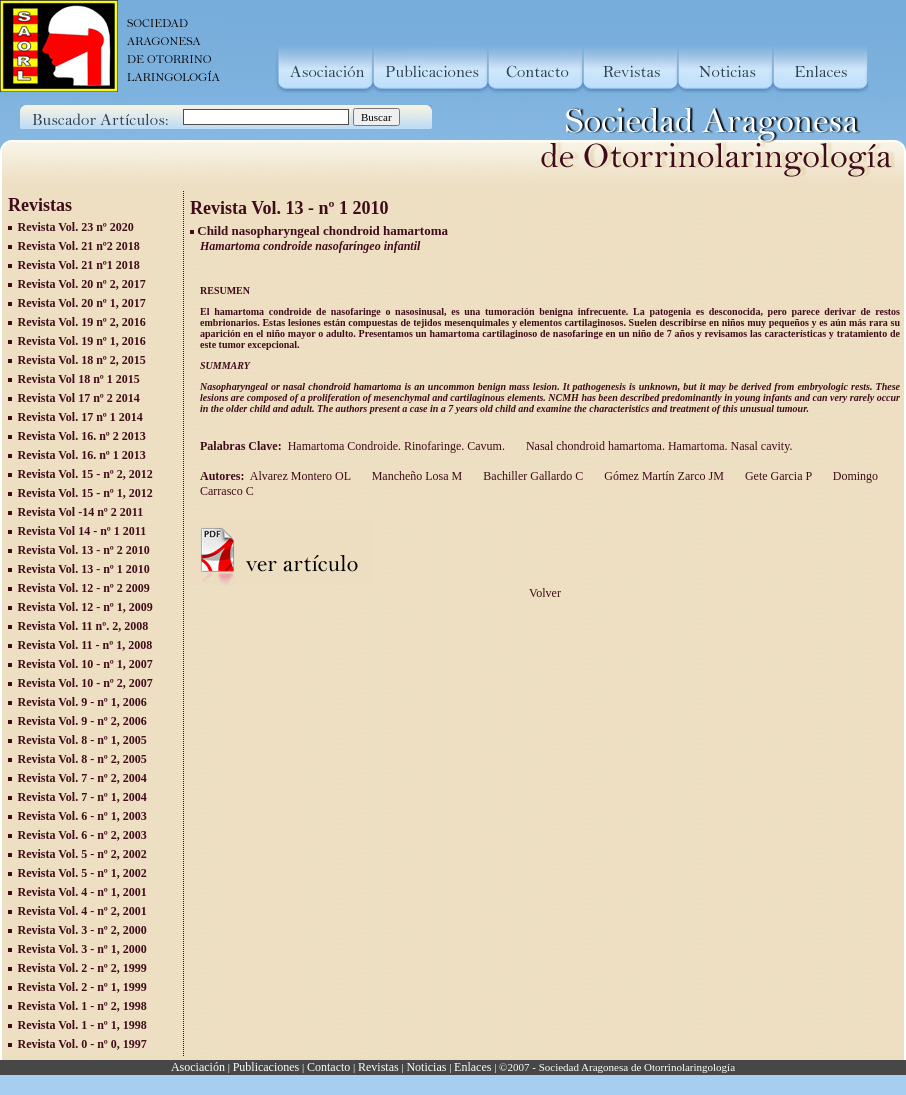 This screenshot has width=906, height=1095. What do you see at coordinates (82, 360) in the screenshot?
I see `Revista Vol. 18 nº 2, 2015` at bounding box center [82, 360].